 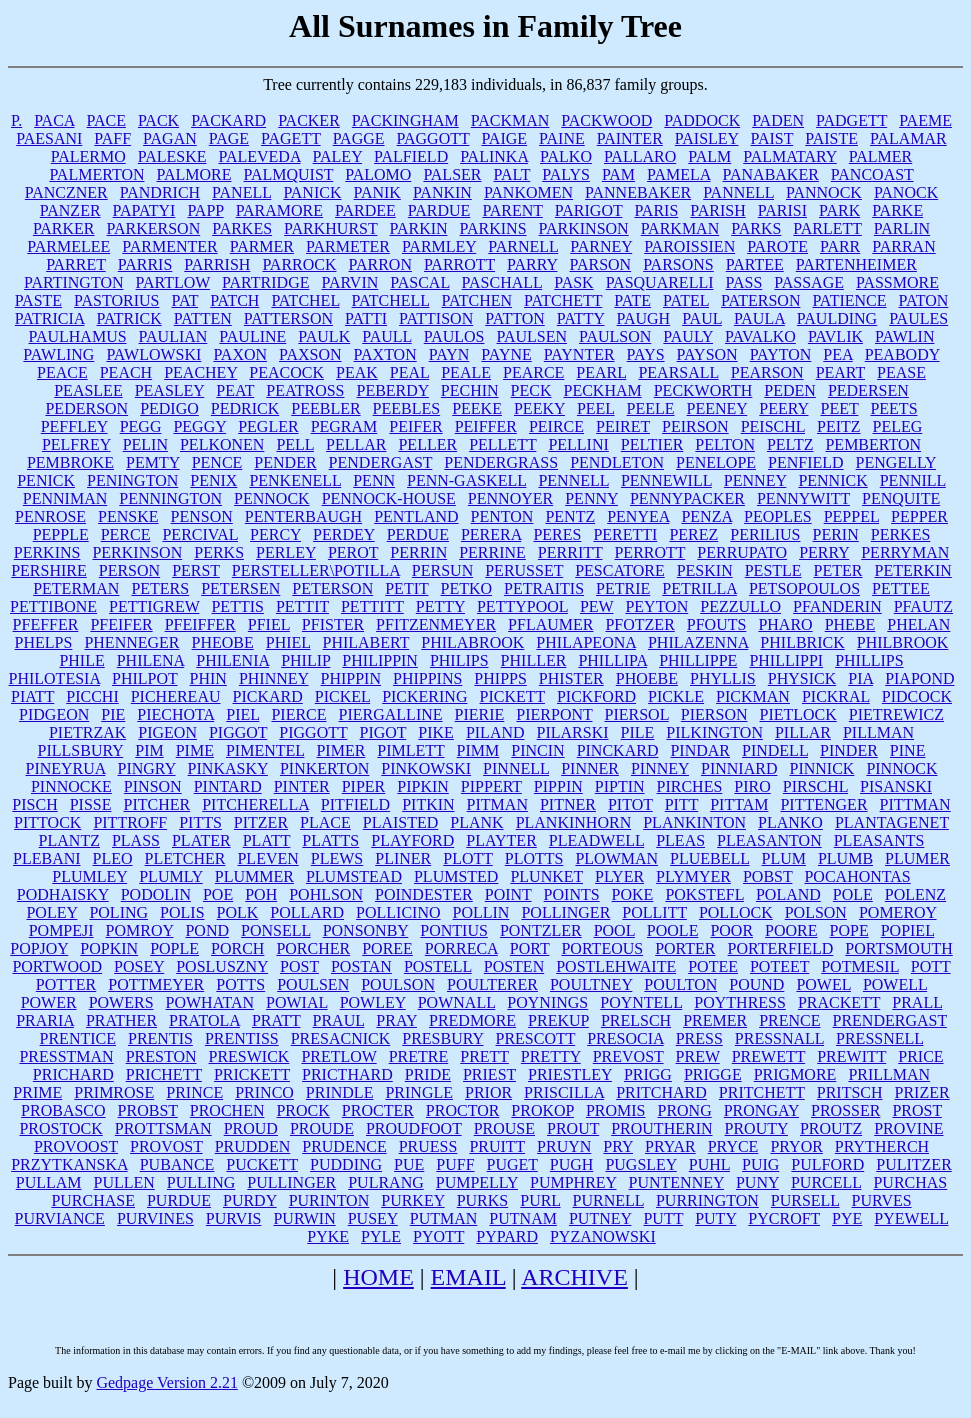 I want to click on PEASLEY, so click(x=170, y=390).